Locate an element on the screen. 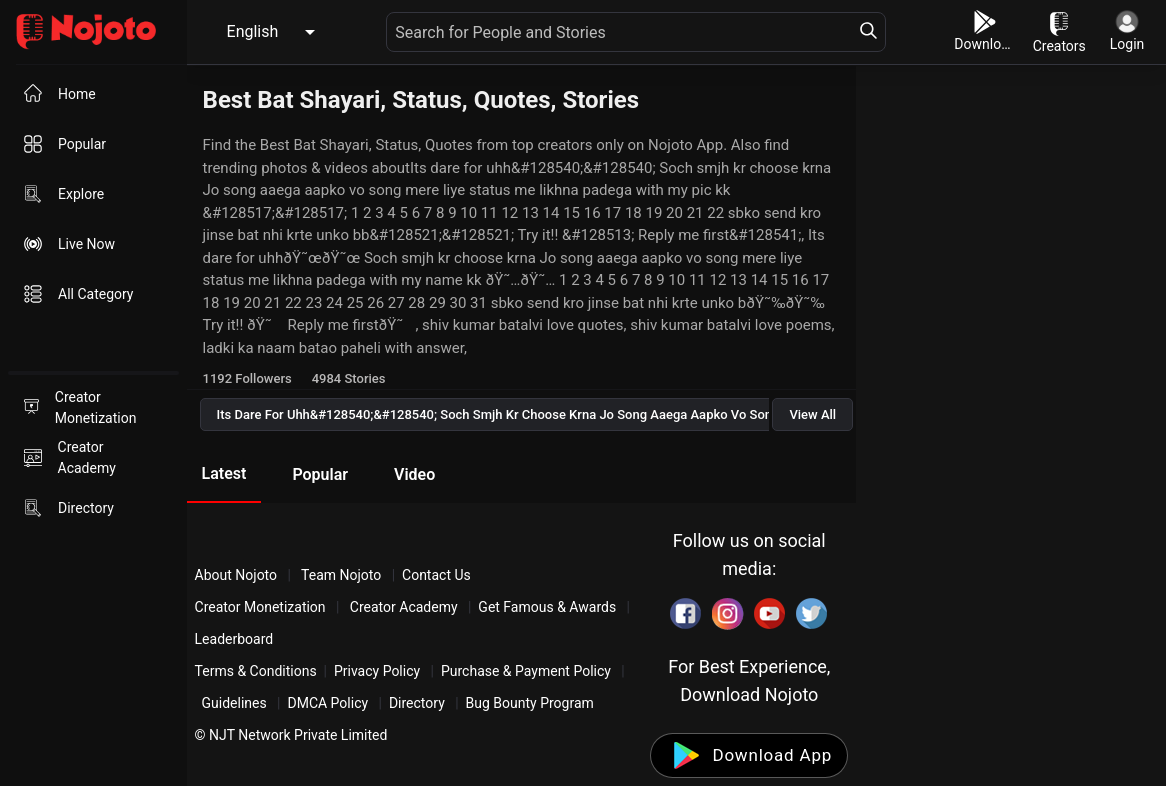 The width and height of the screenshot is (1166, 786). Video is located at coordinates (414, 474).